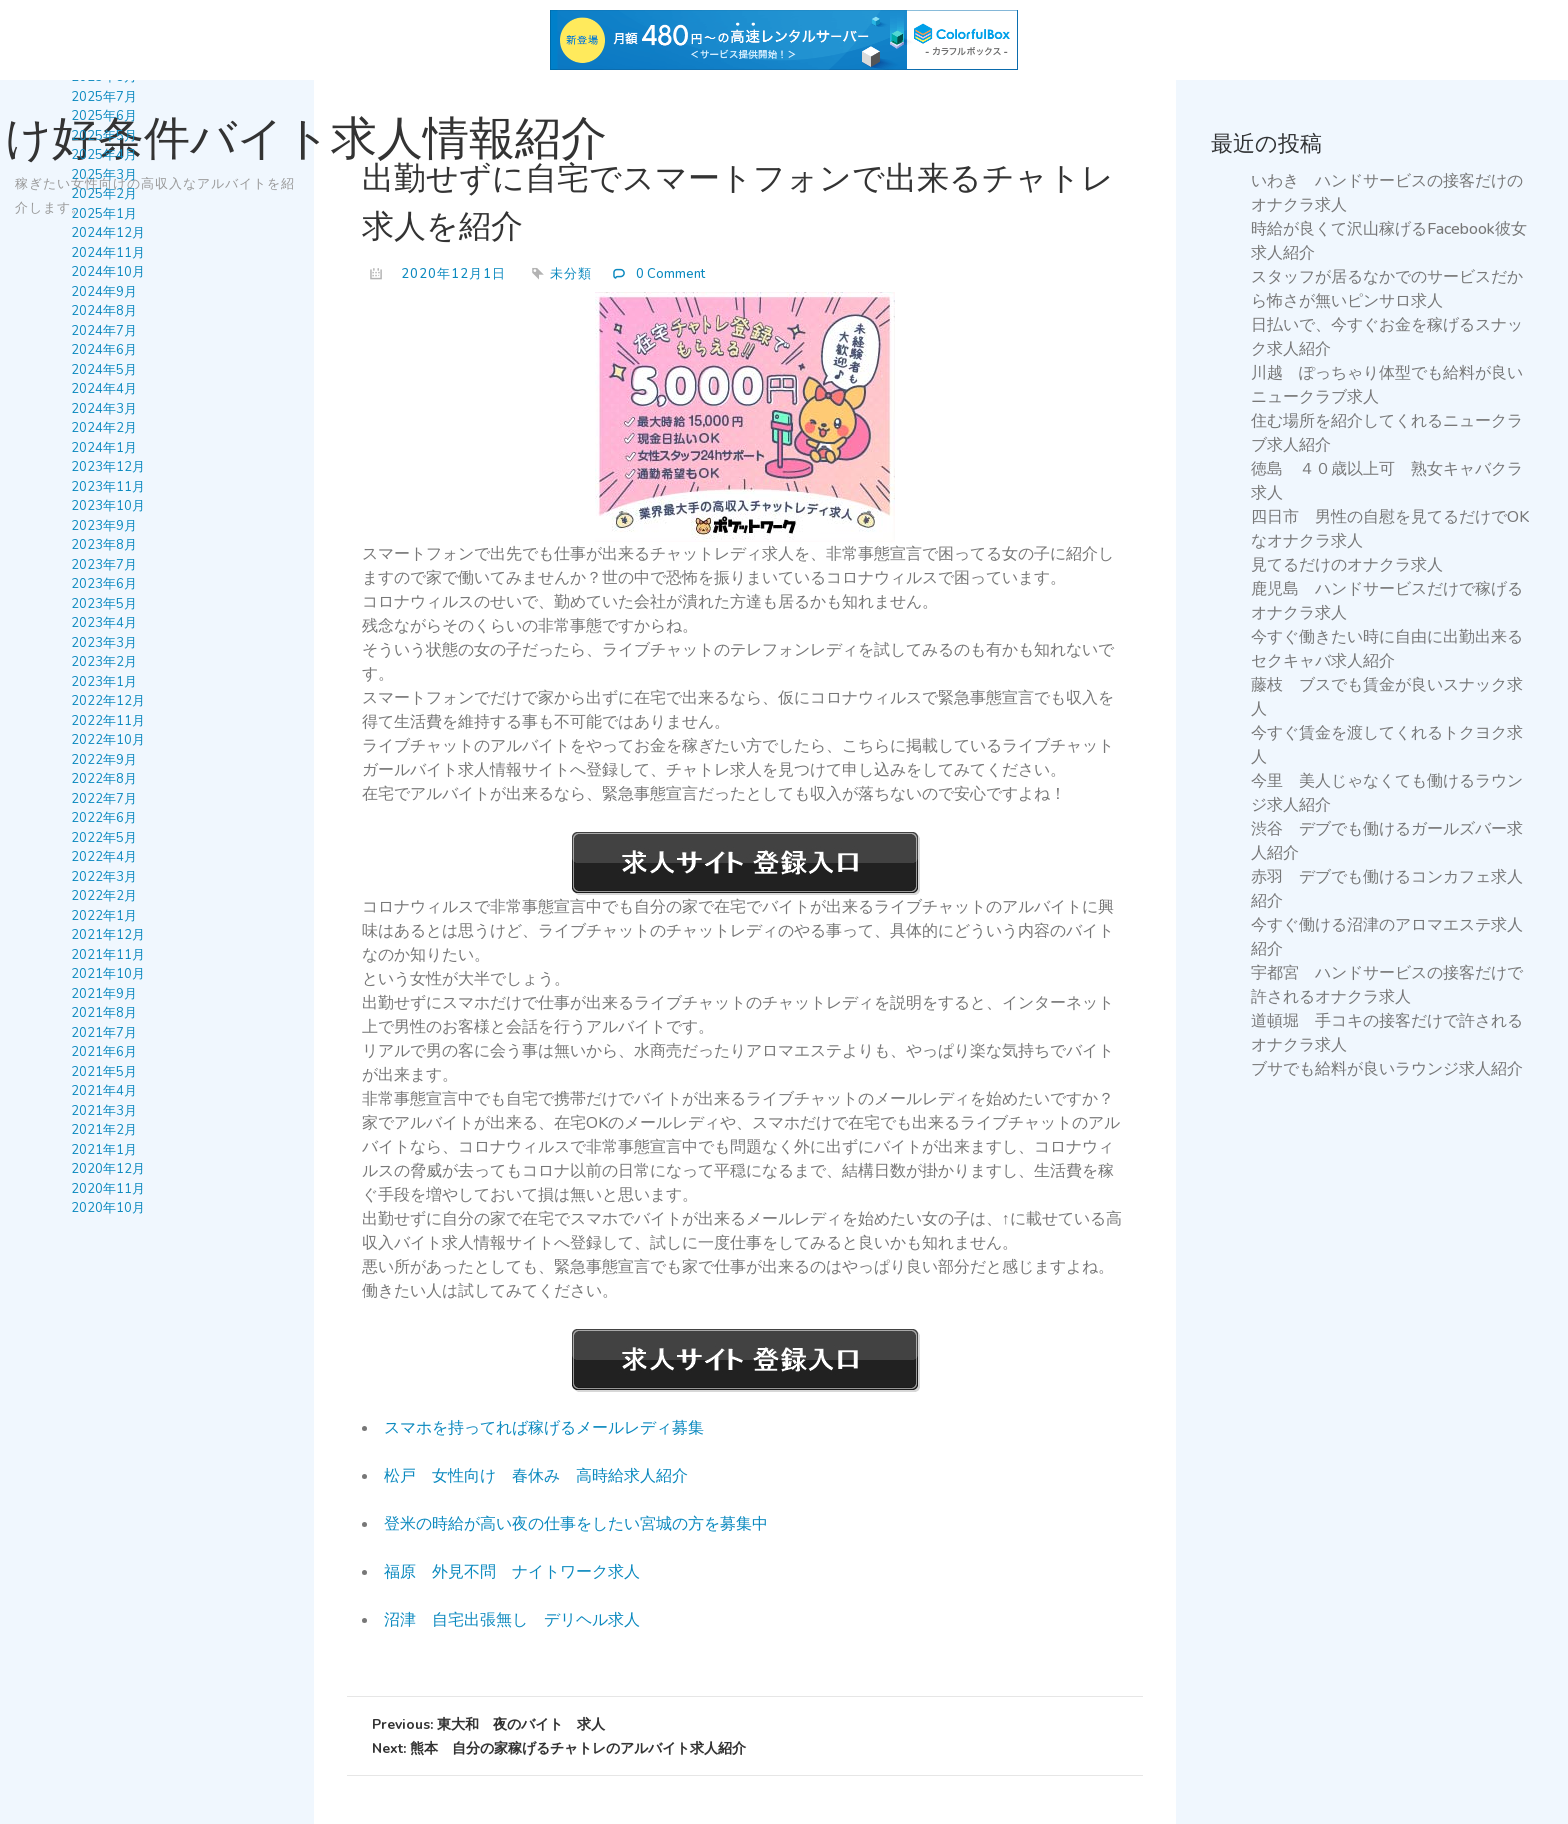 This screenshot has height=1824, width=1568. What do you see at coordinates (104, 194) in the screenshot?
I see `2025年2月` at bounding box center [104, 194].